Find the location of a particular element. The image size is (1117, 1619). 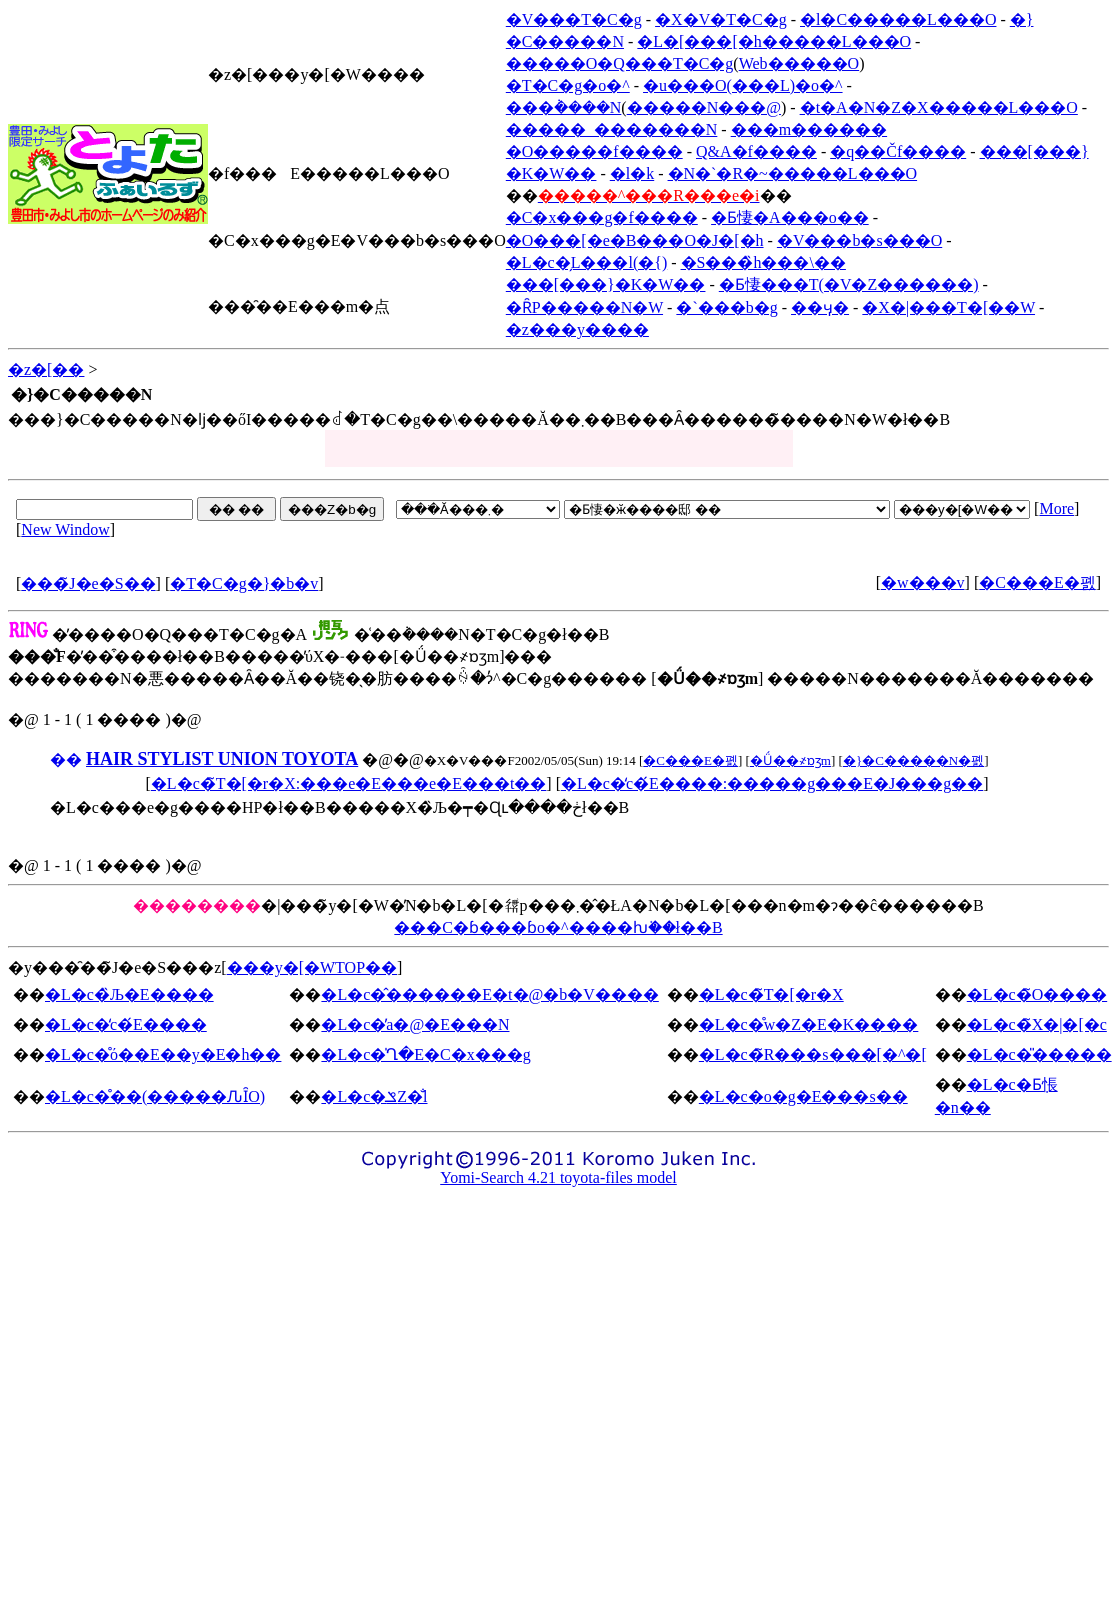

�V���T�C�g is located at coordinates (574, 19).